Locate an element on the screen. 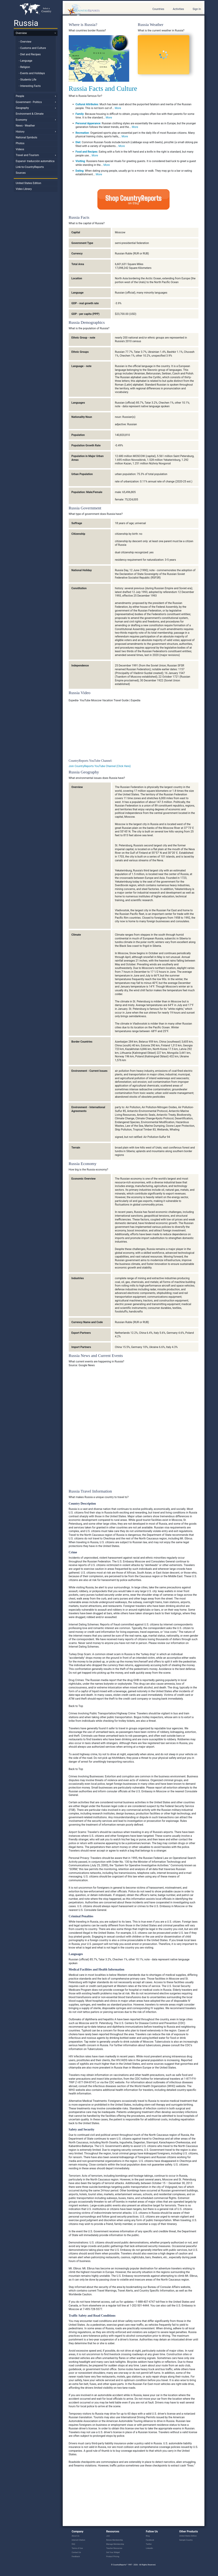  Product Pricing is located at coordinates (112, 2556).